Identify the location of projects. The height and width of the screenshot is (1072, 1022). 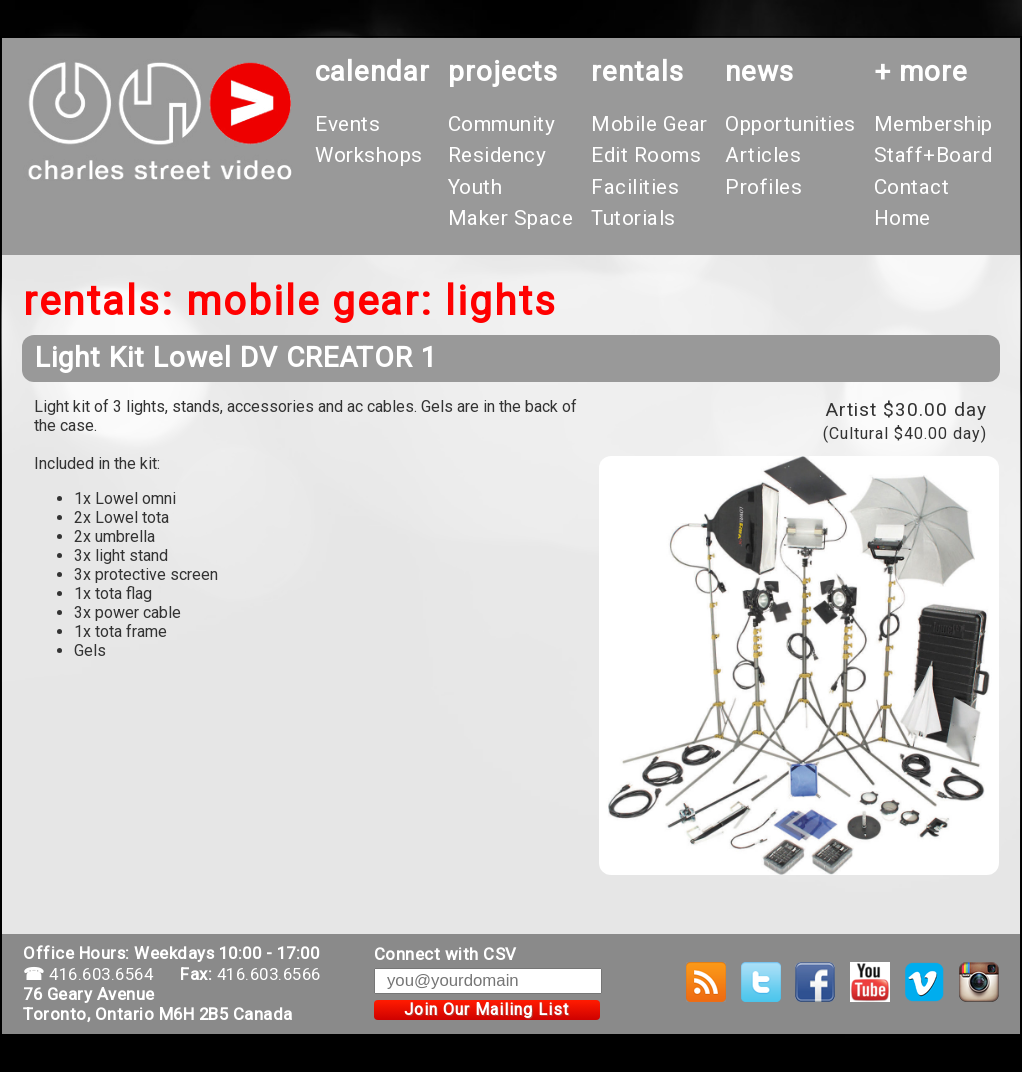
(503, 71).